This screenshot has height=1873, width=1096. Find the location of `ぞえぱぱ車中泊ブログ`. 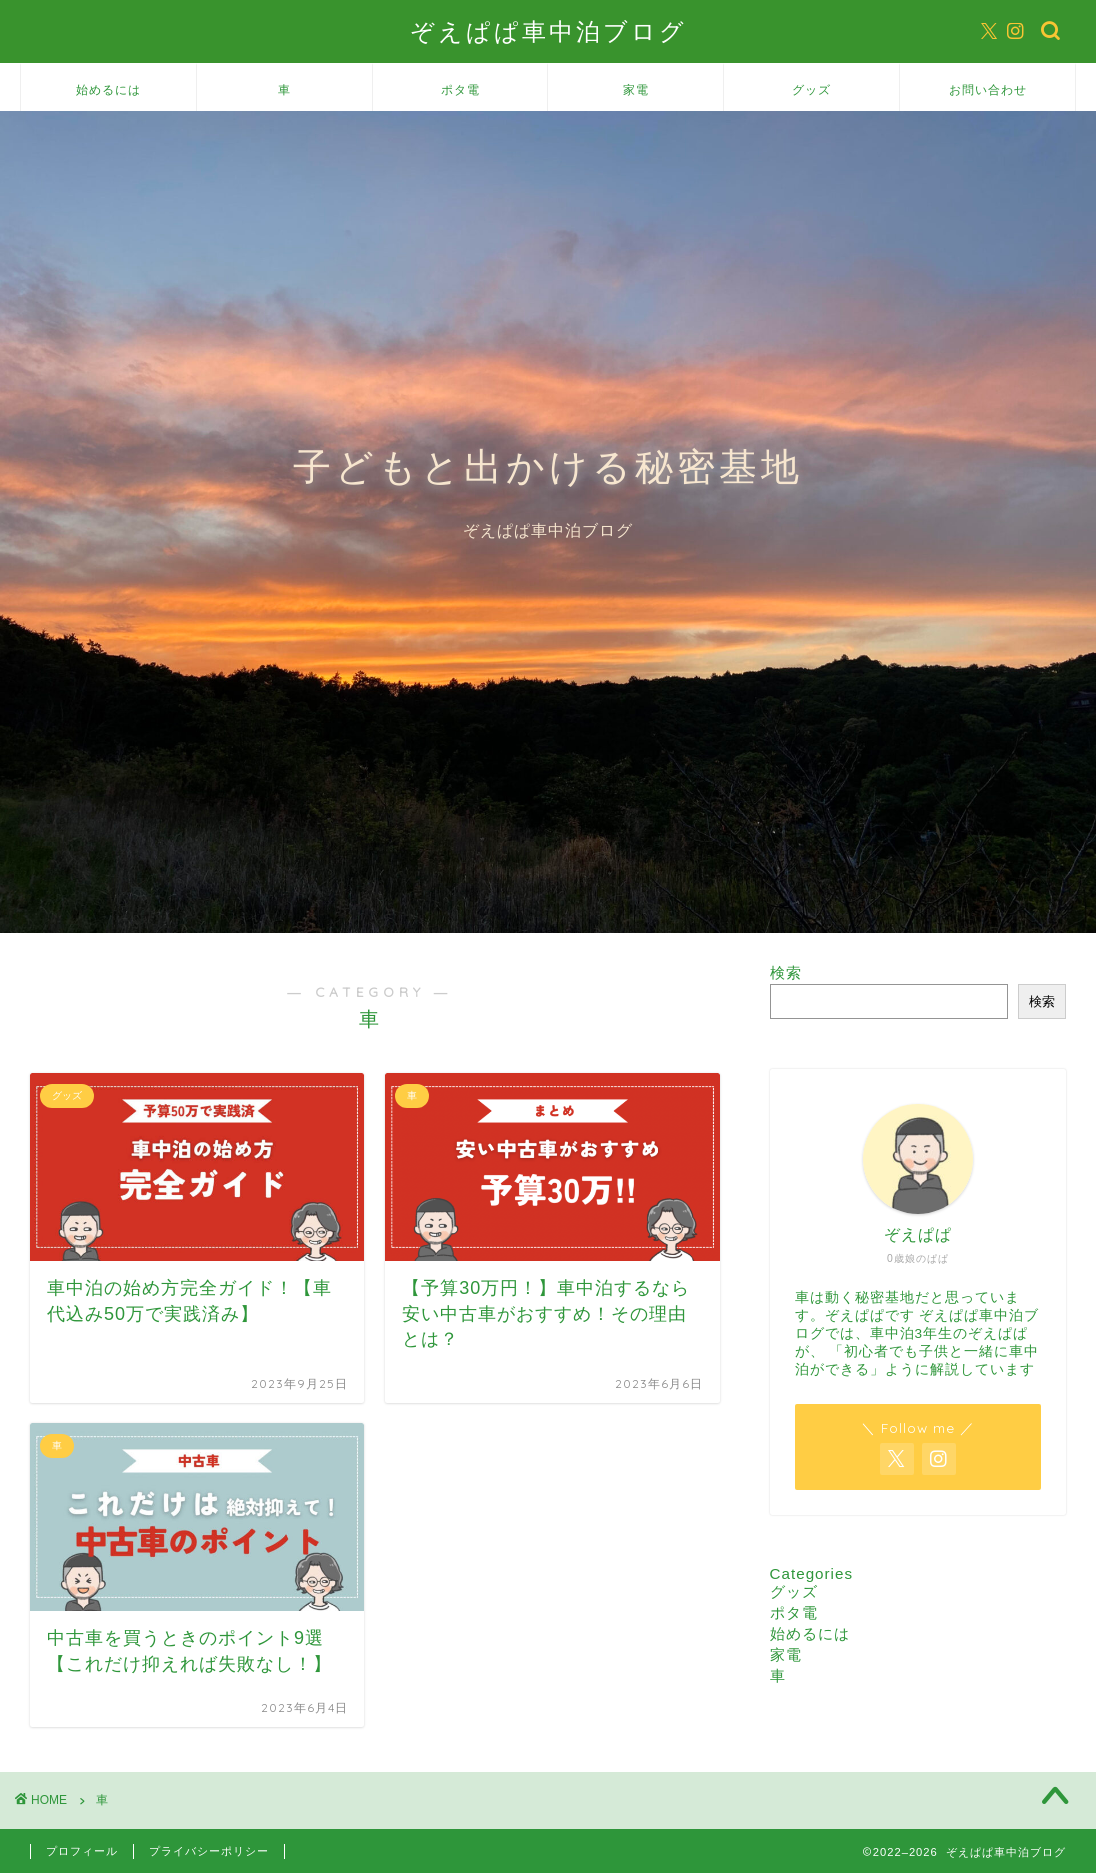

ぞえぱぱ車中泊ブログ is located at coordinates (548, 31).